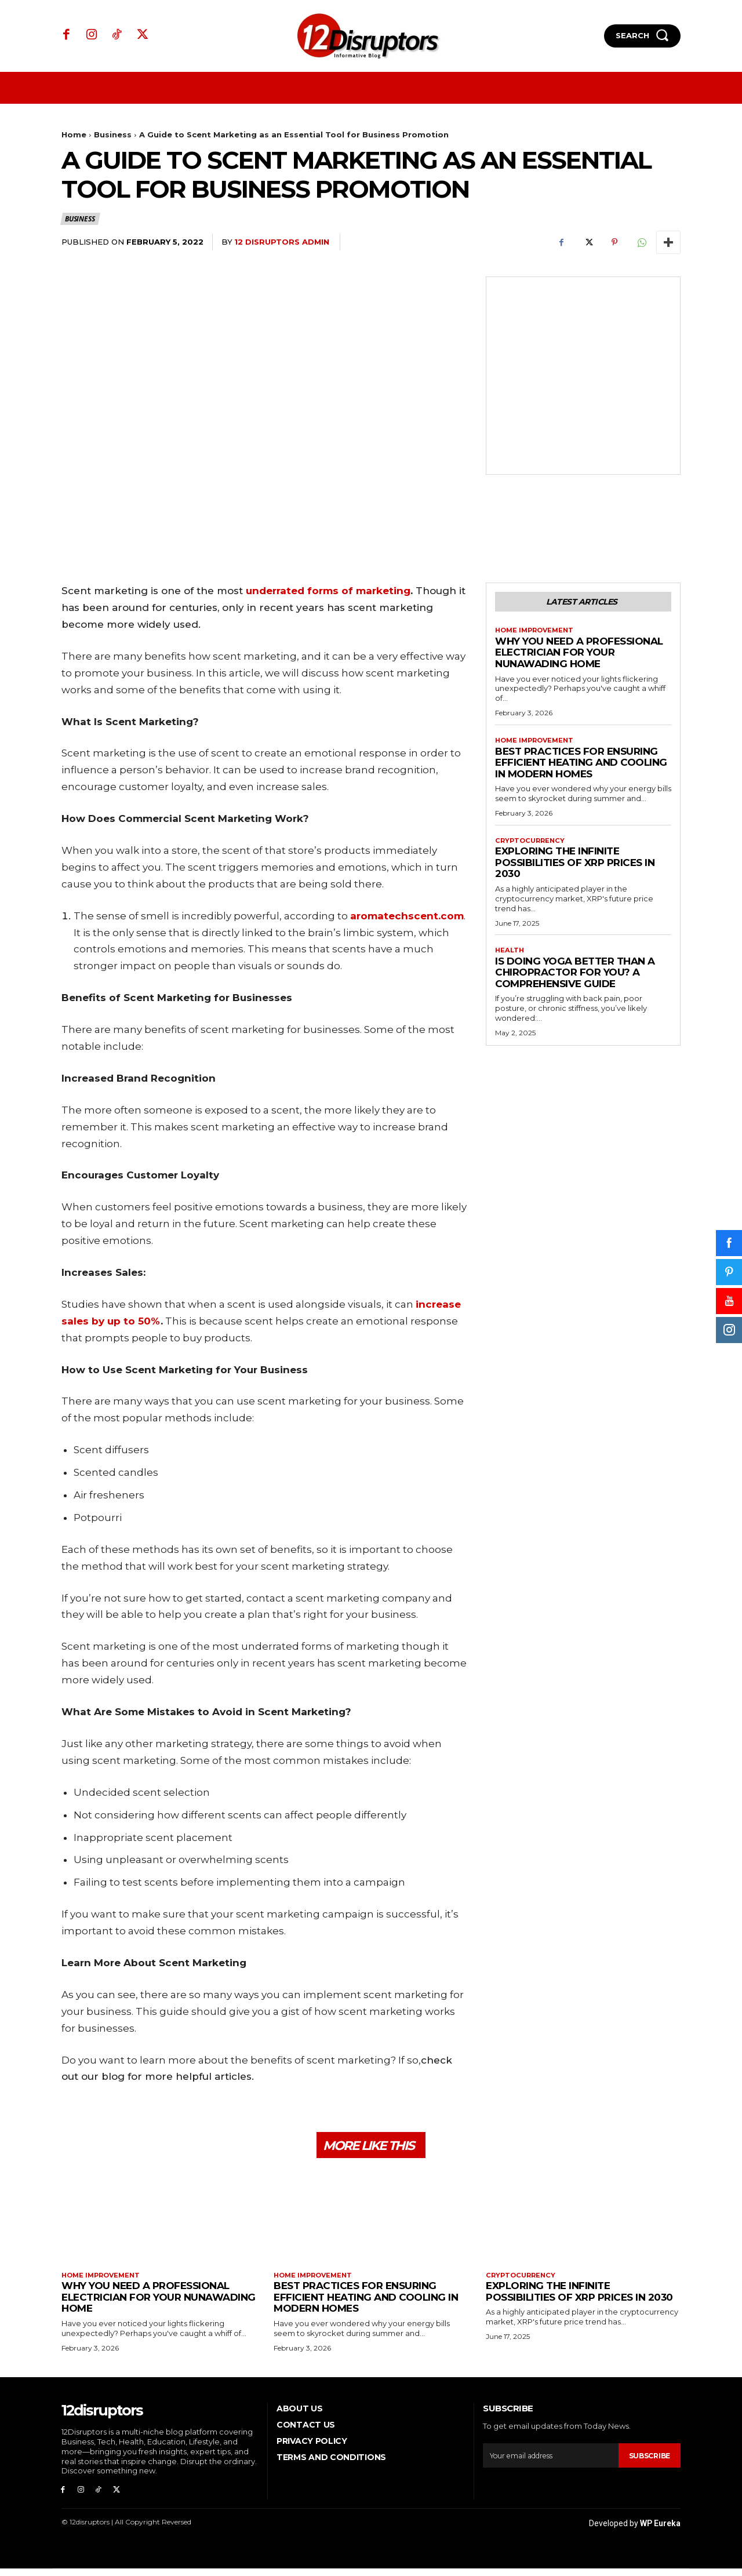  I want to click on underrated forms of marketing, so click(328, 590).